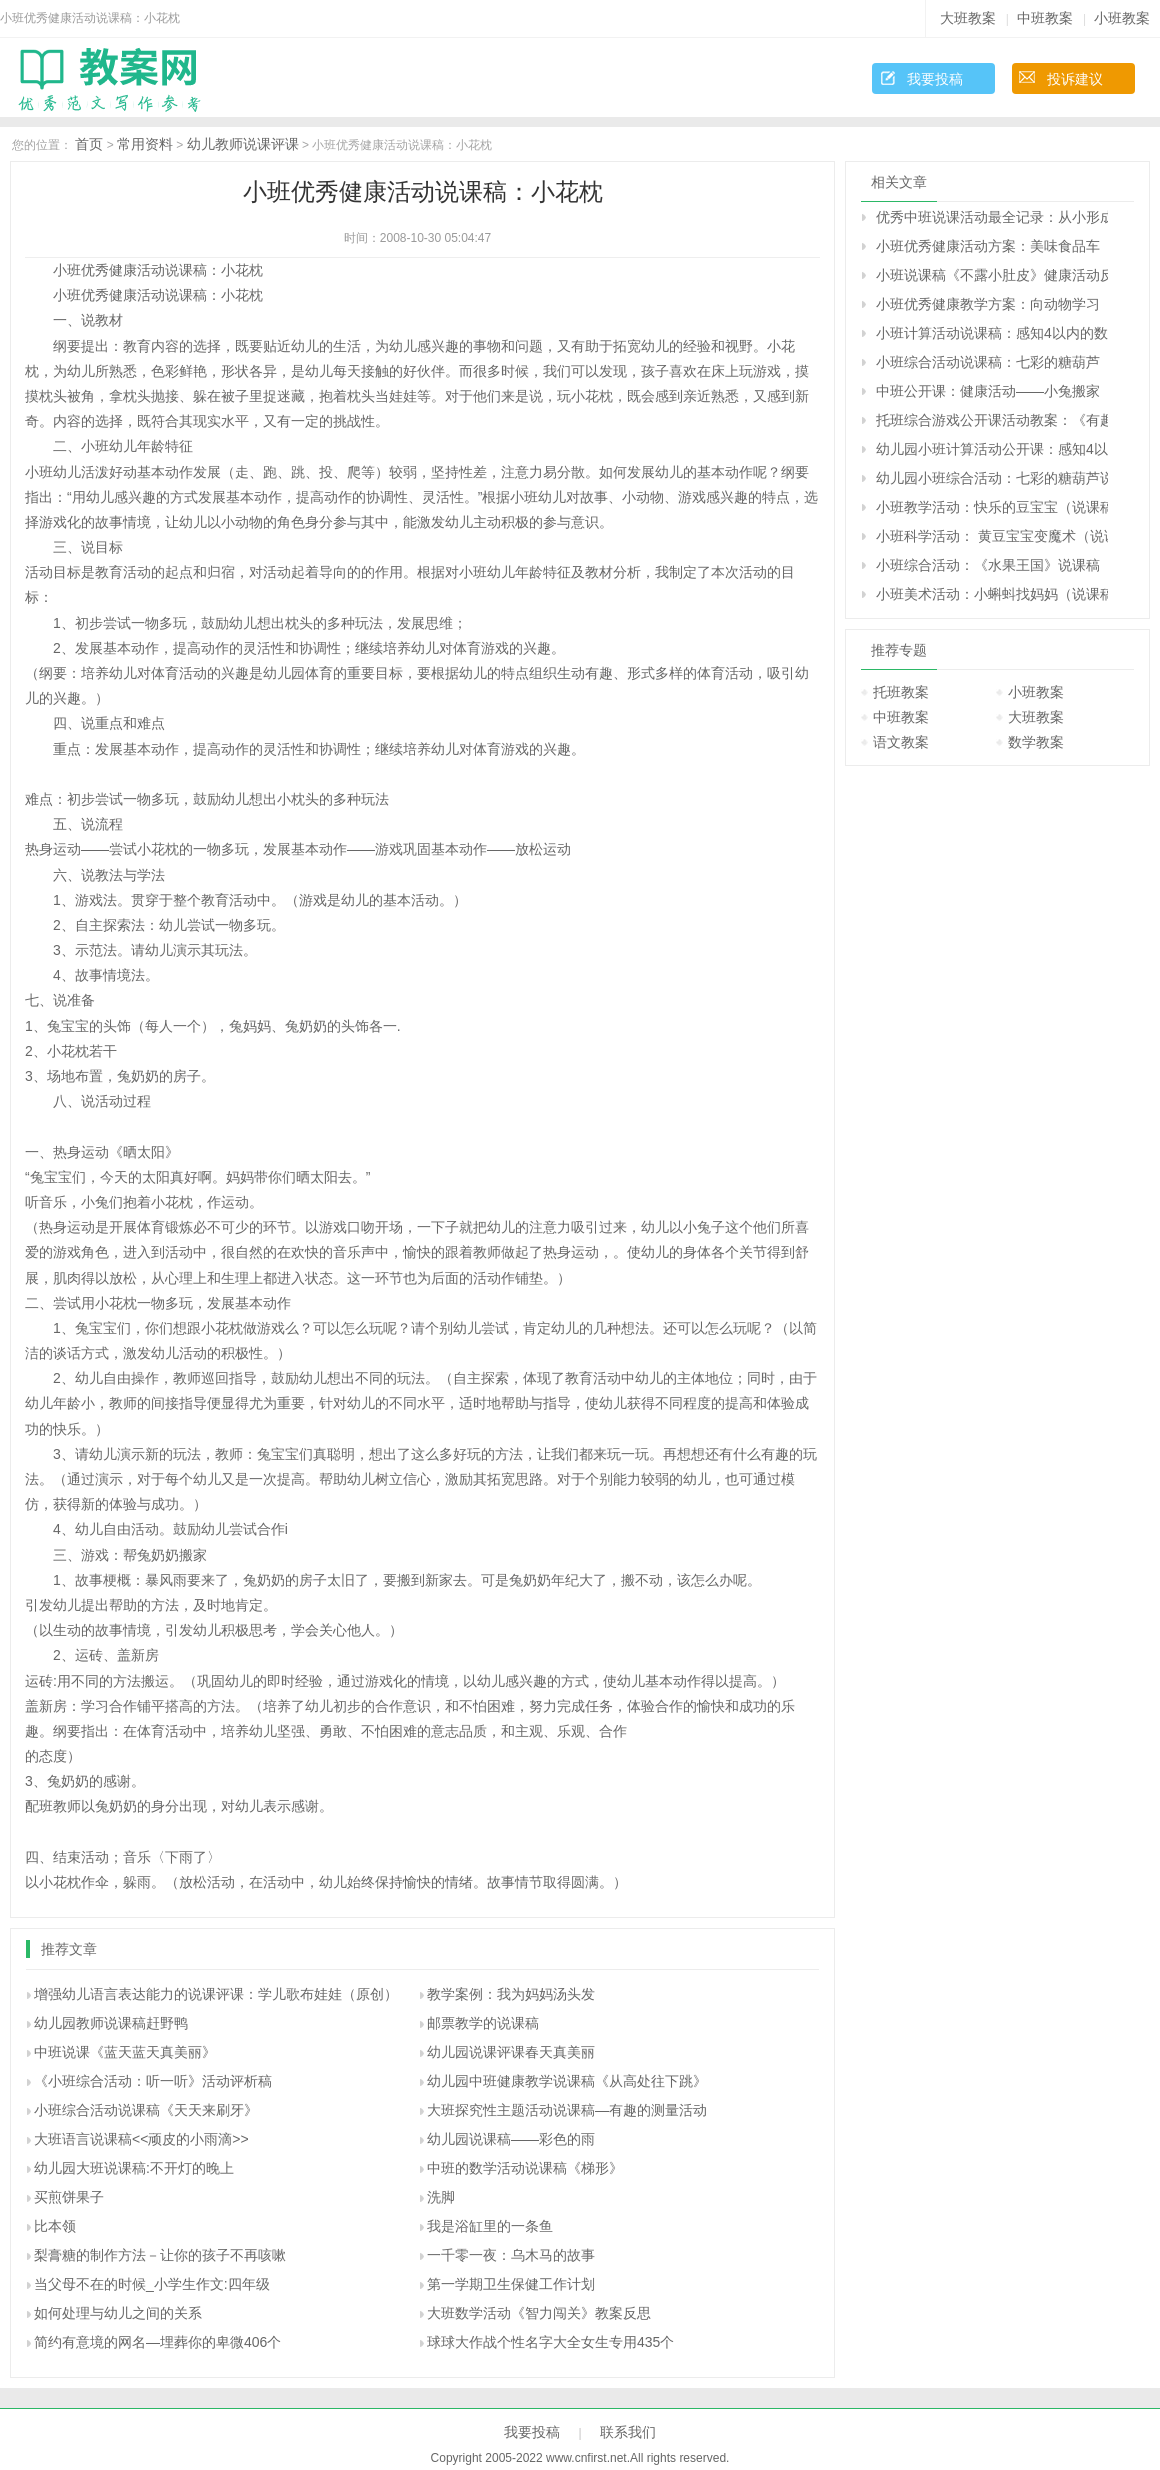 The height and width of the screenshot is (2470, 1160). What do you see at coordinates (125, 2052) in the screenshot?
I see `中班说课《蓝天蓝天真美丽》` at bounding box center [125, 2052].